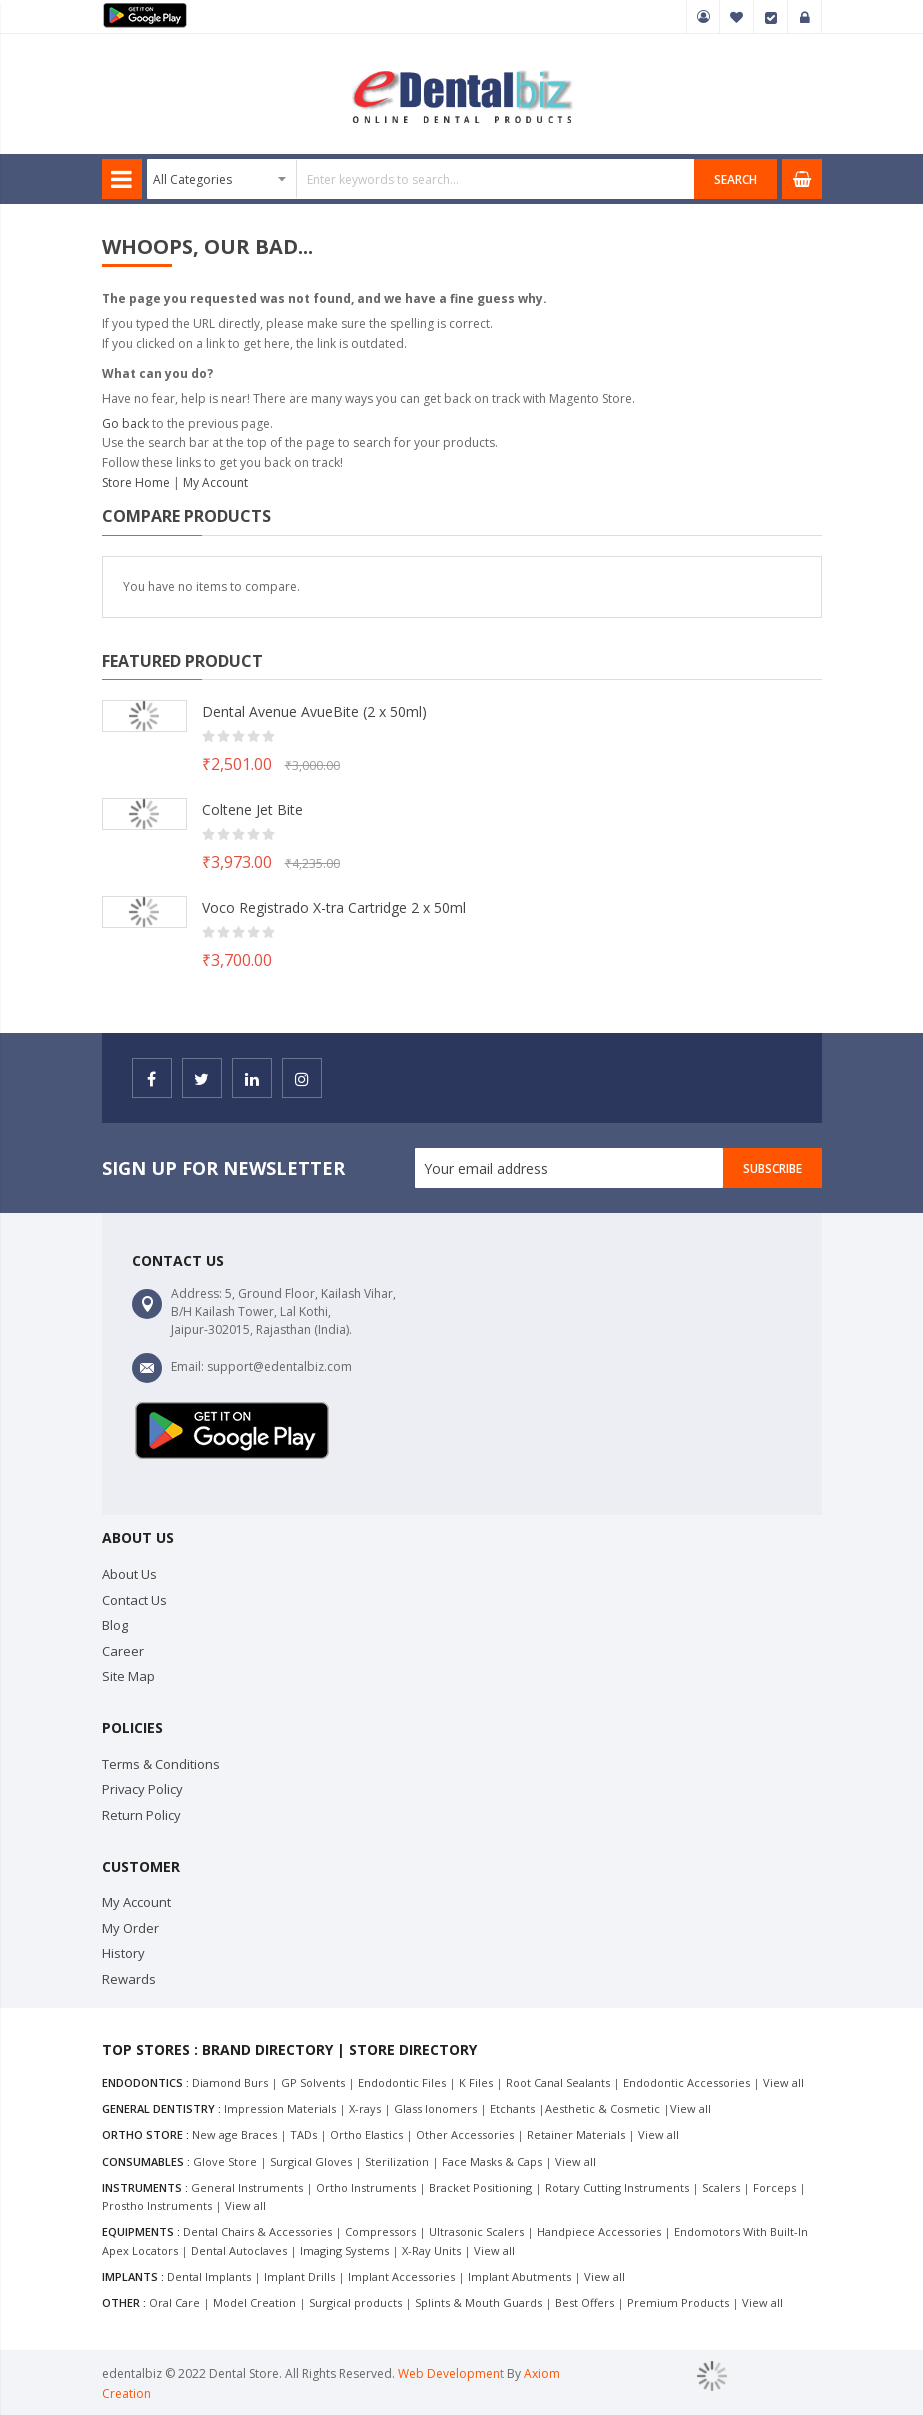 The width and height of the screenshot is (923, 2415). Describe the element at coordinates (431, 2250) in the screenshot. I see `X-Ray Units` at that location.